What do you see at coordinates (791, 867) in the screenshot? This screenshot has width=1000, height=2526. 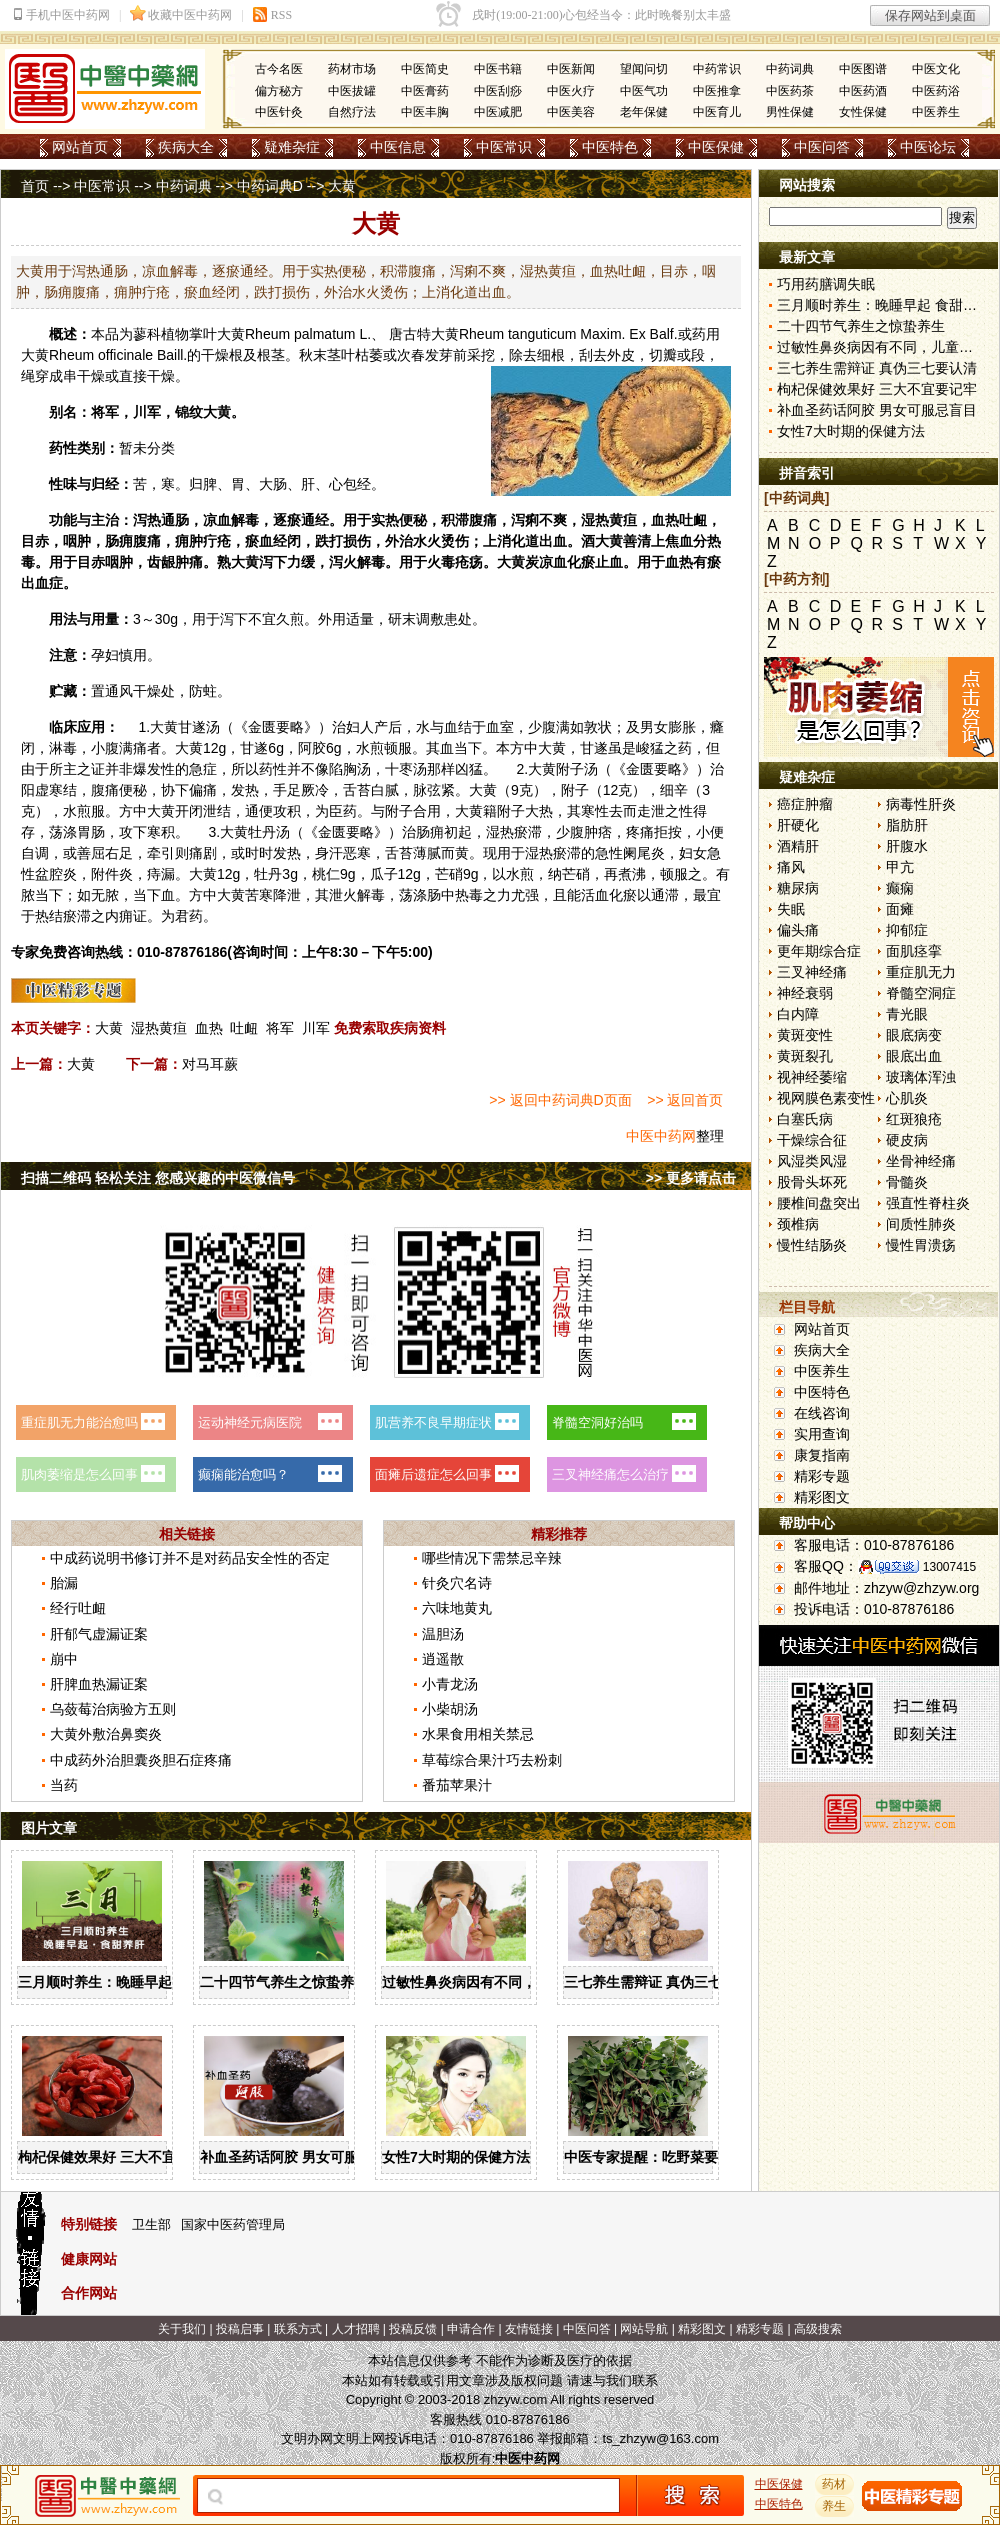 I see `痛风` at bounding box center [791, 867].